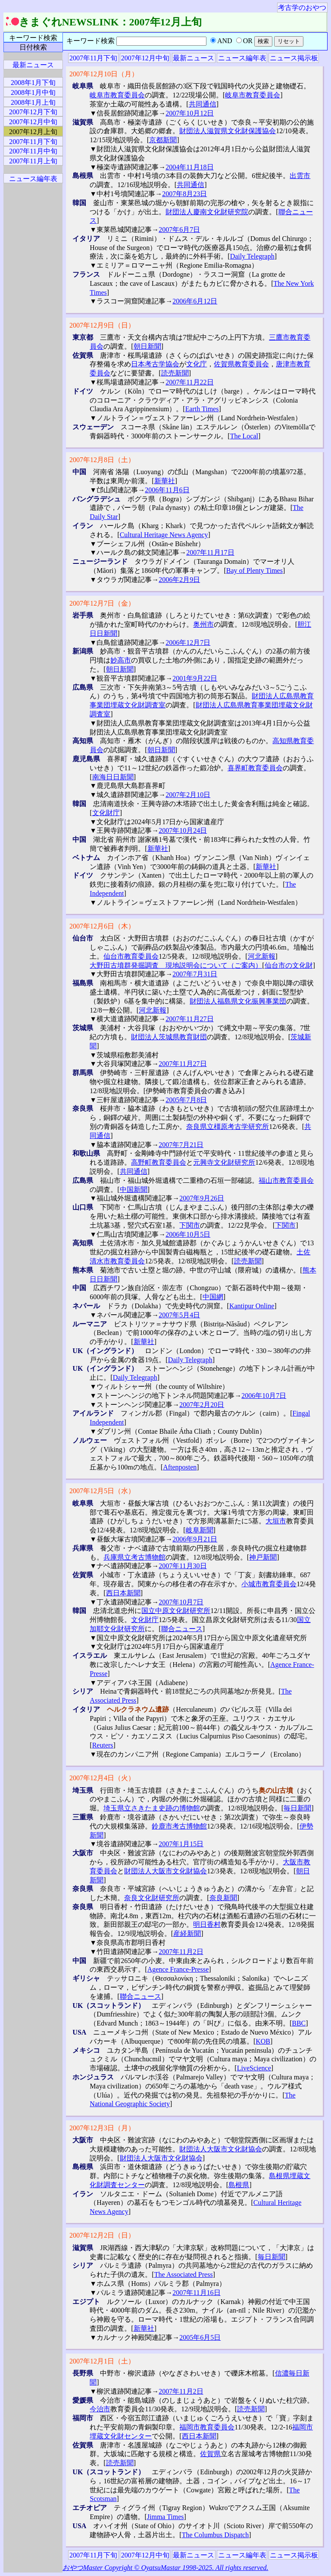 The image size is (331, 2576). Describe the element at coordinates (302, 7) in the screenshot. I see `考古学のおやつ` at that location.